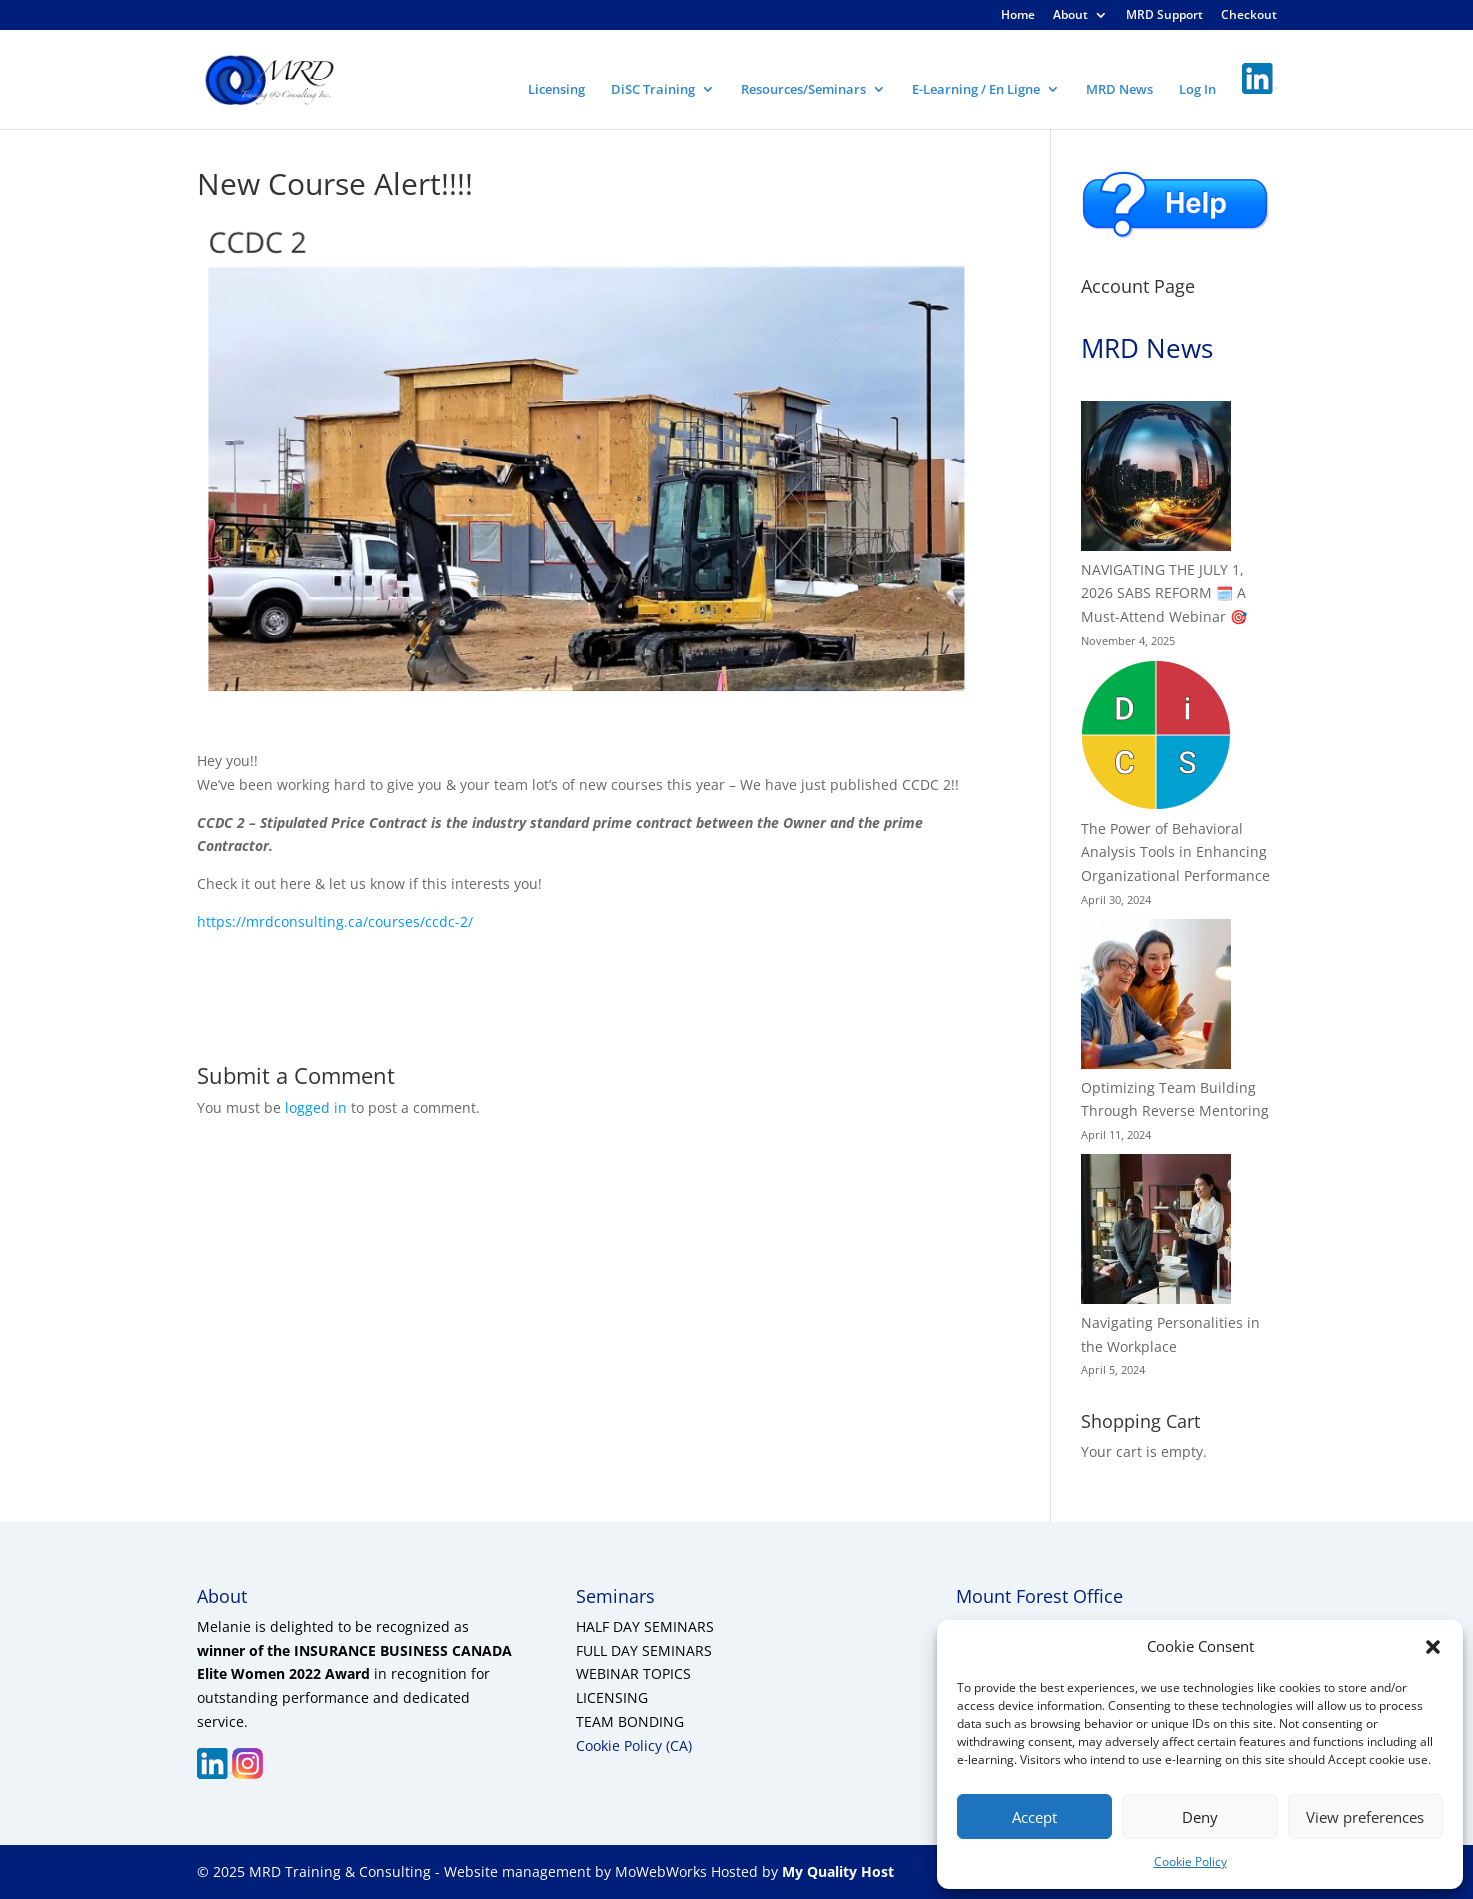 This screenshot has height=1899, width=1473. What do you see at coordinates (335, 921) in the screenshot?
I see `https://mrdconsulting.ca/courses/ccdc-2/` at bounding box center [335, 921].